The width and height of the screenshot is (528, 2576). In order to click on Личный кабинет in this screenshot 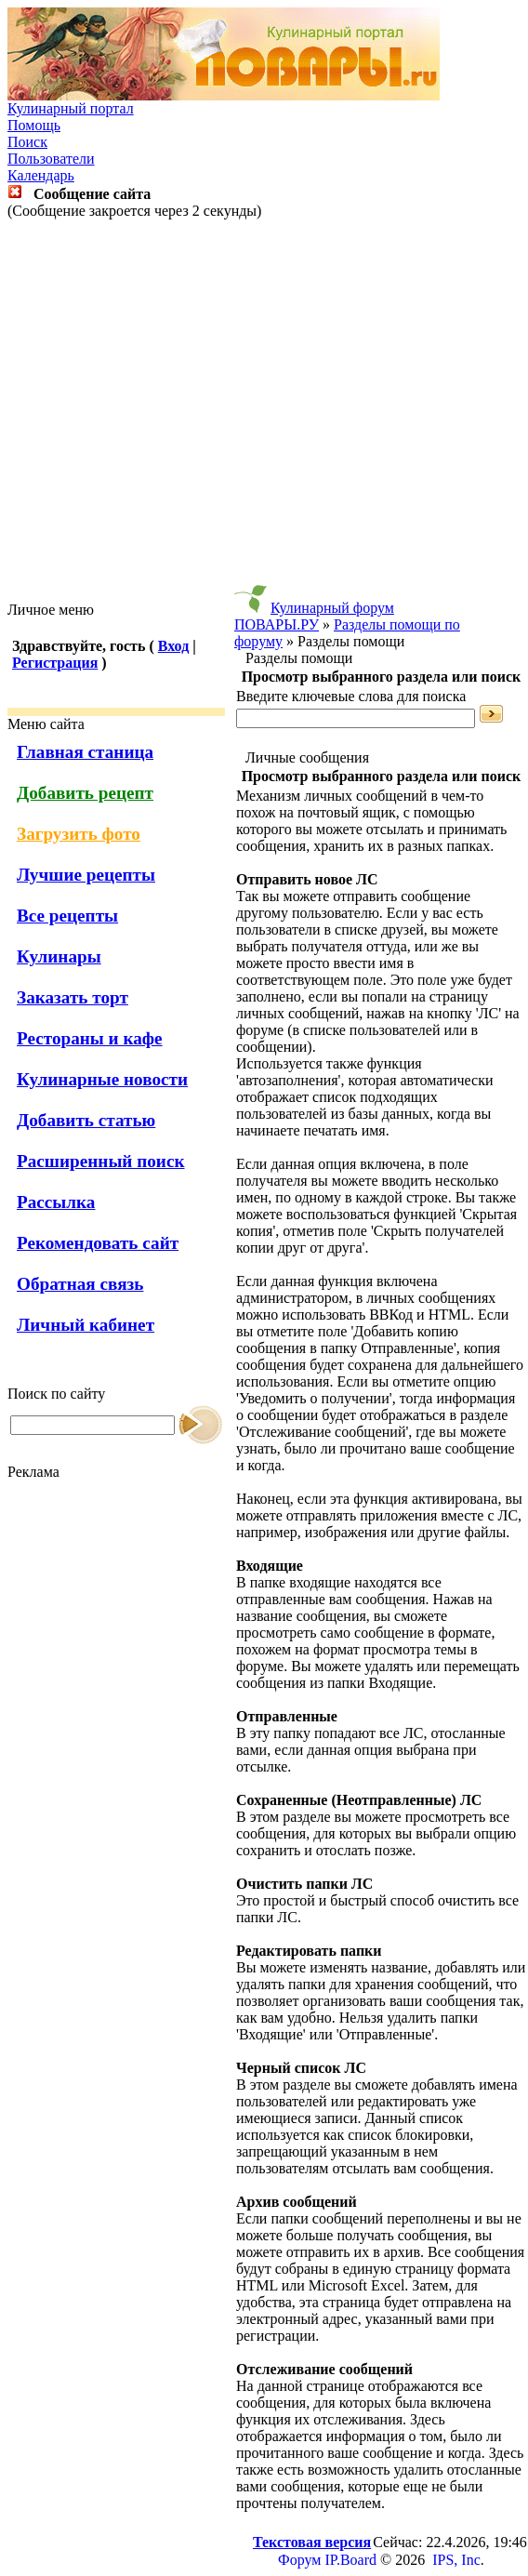, I will do `click(85, 1324)`.